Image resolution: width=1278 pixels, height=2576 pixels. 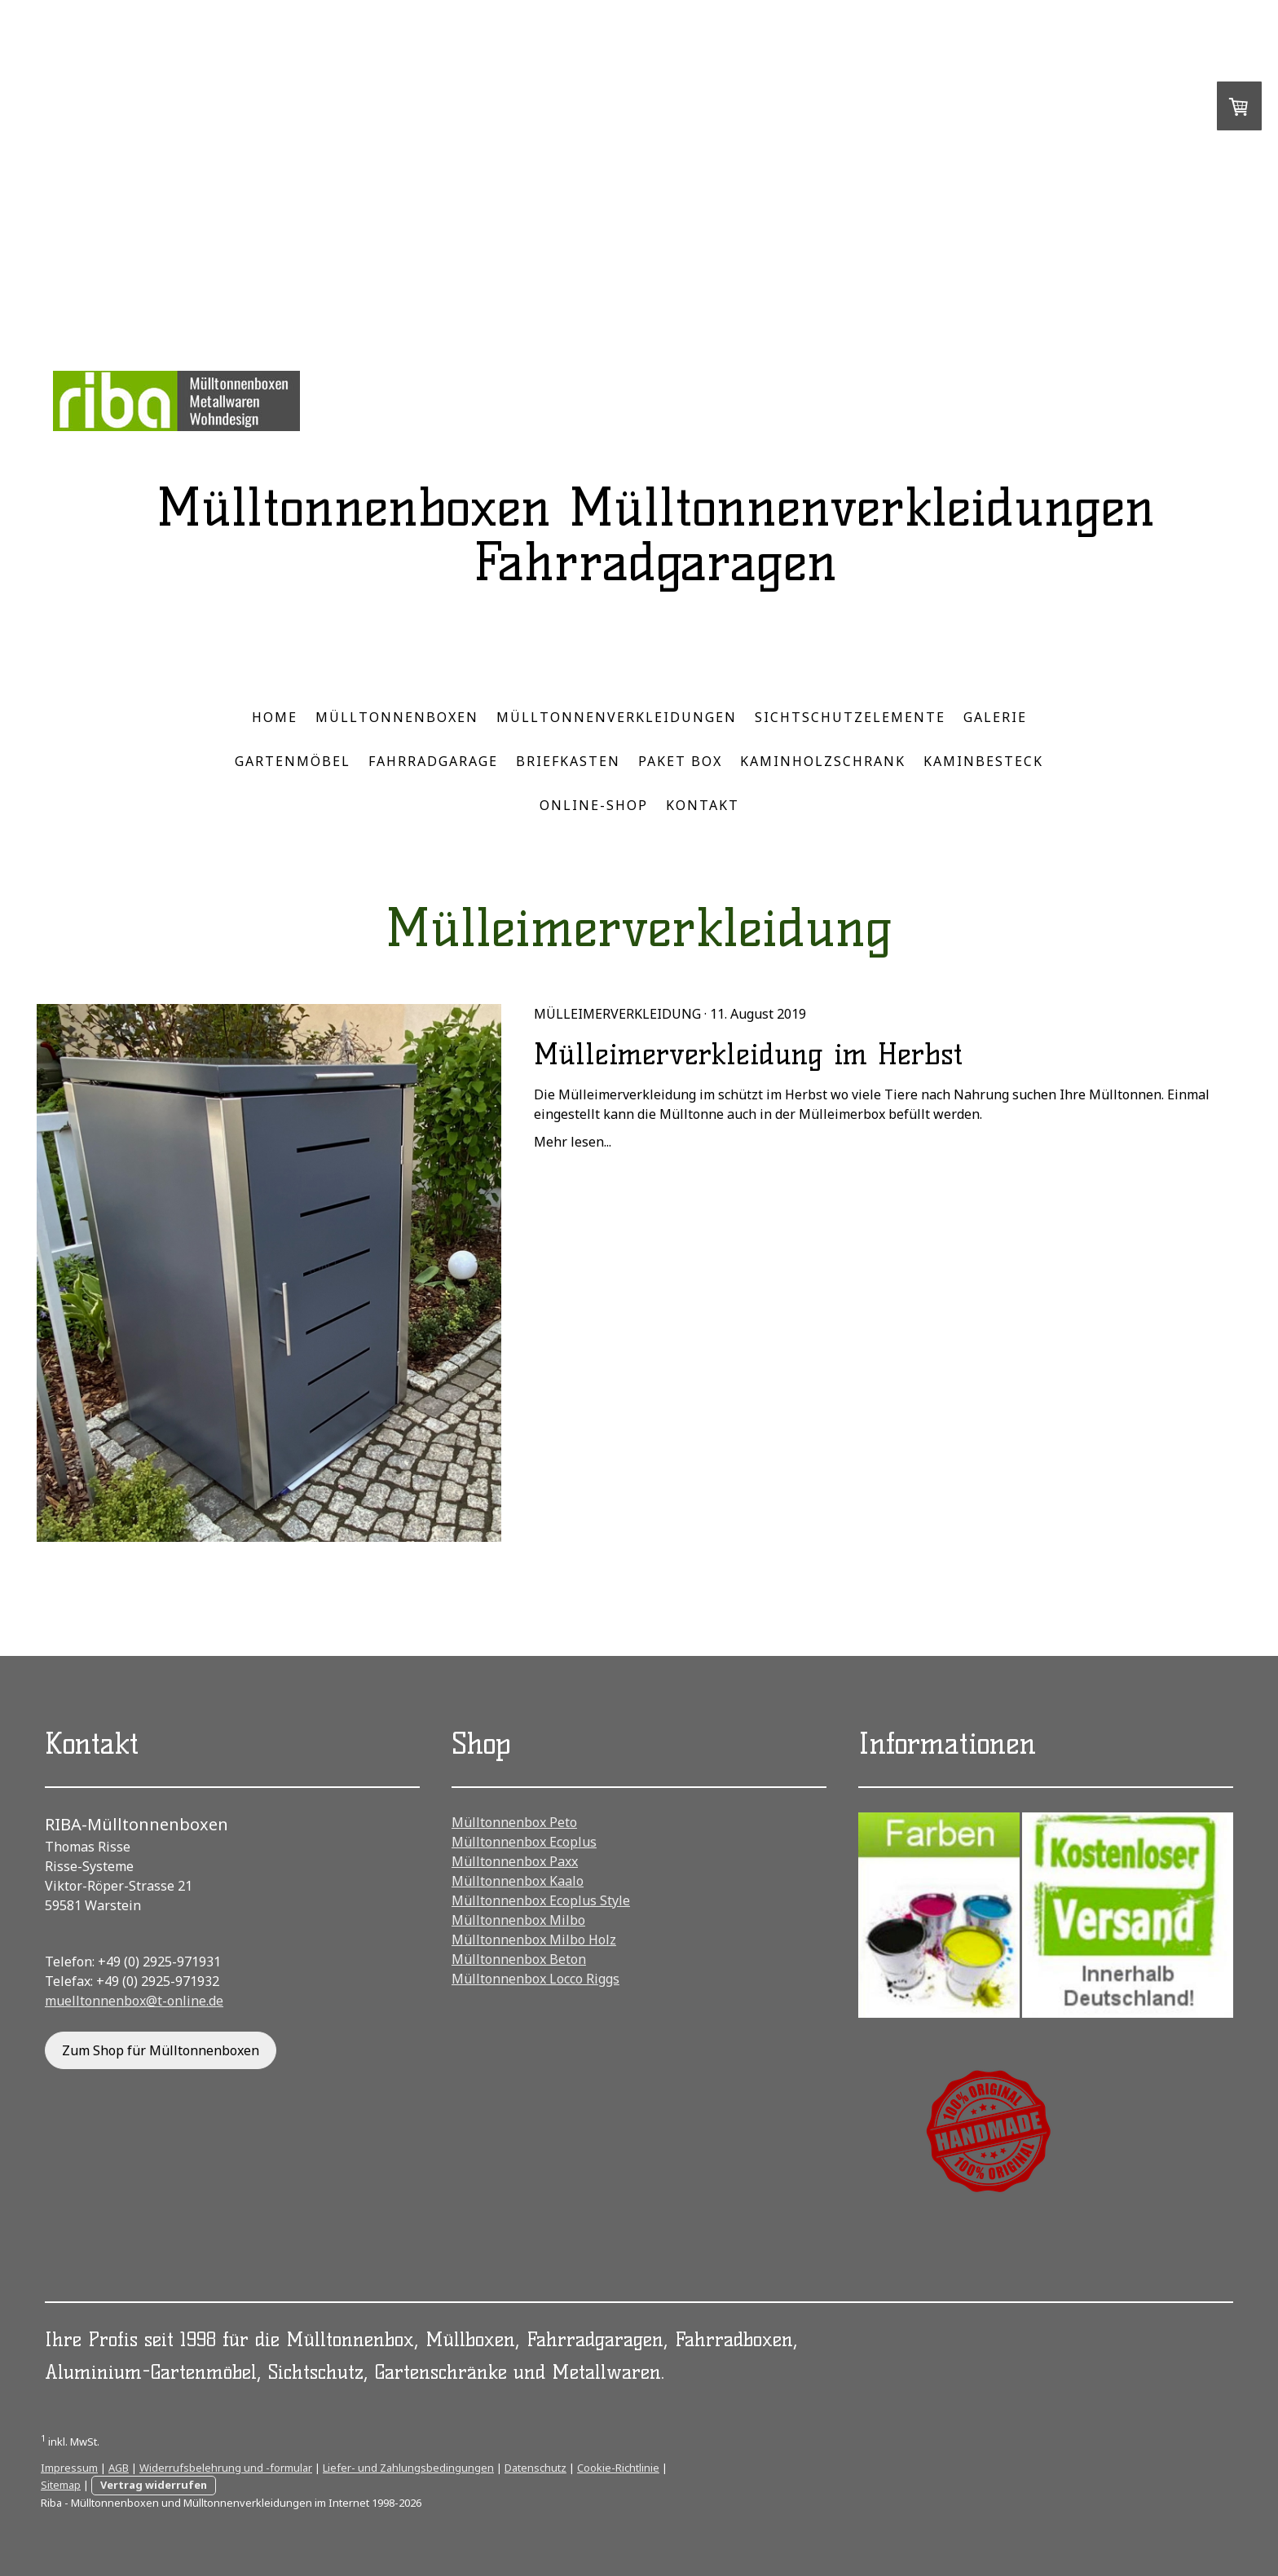 What do you see at coordinates (160, 2050) in the screenshot?
I see `Zum Shop für Mülltonnenboxen` at bounding box center [160, 2050].